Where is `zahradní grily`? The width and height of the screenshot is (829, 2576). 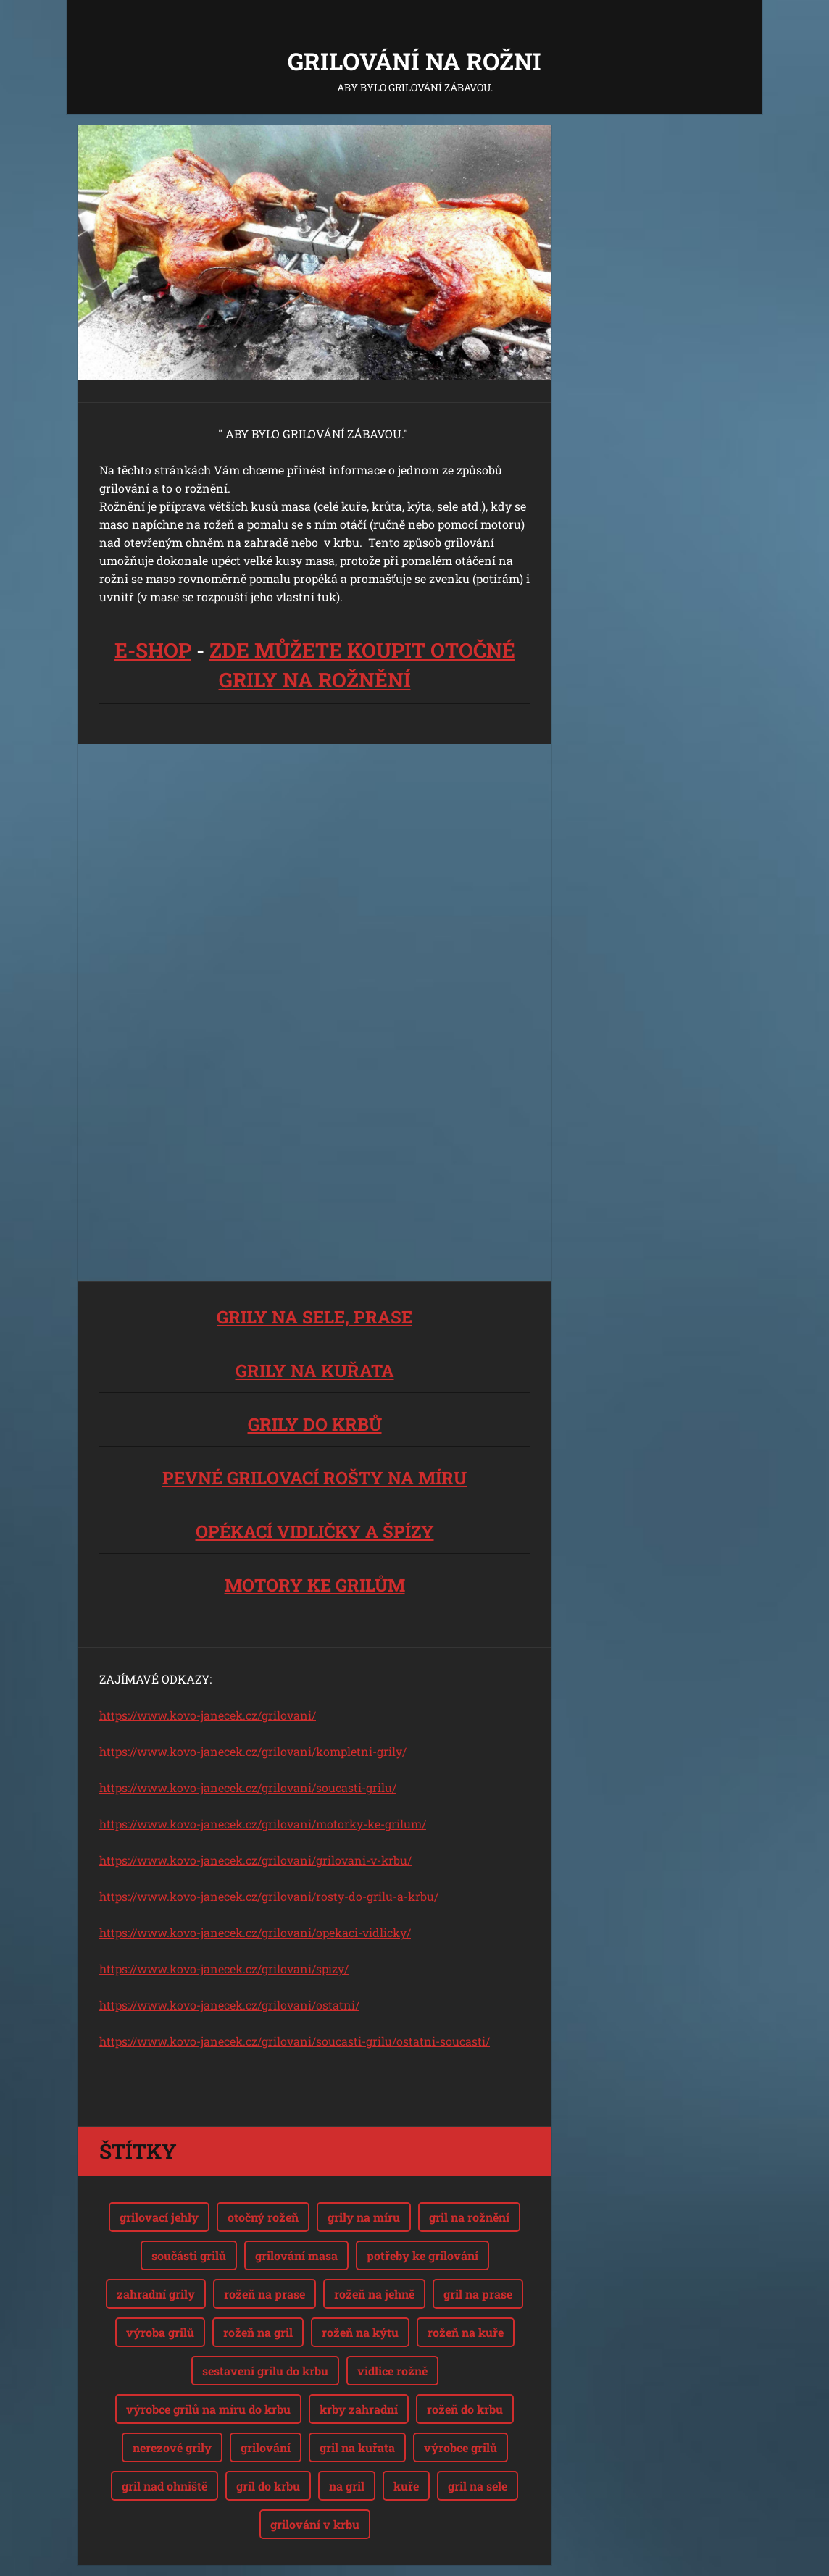
zahradní grily is located at coordinates (156, 2293).